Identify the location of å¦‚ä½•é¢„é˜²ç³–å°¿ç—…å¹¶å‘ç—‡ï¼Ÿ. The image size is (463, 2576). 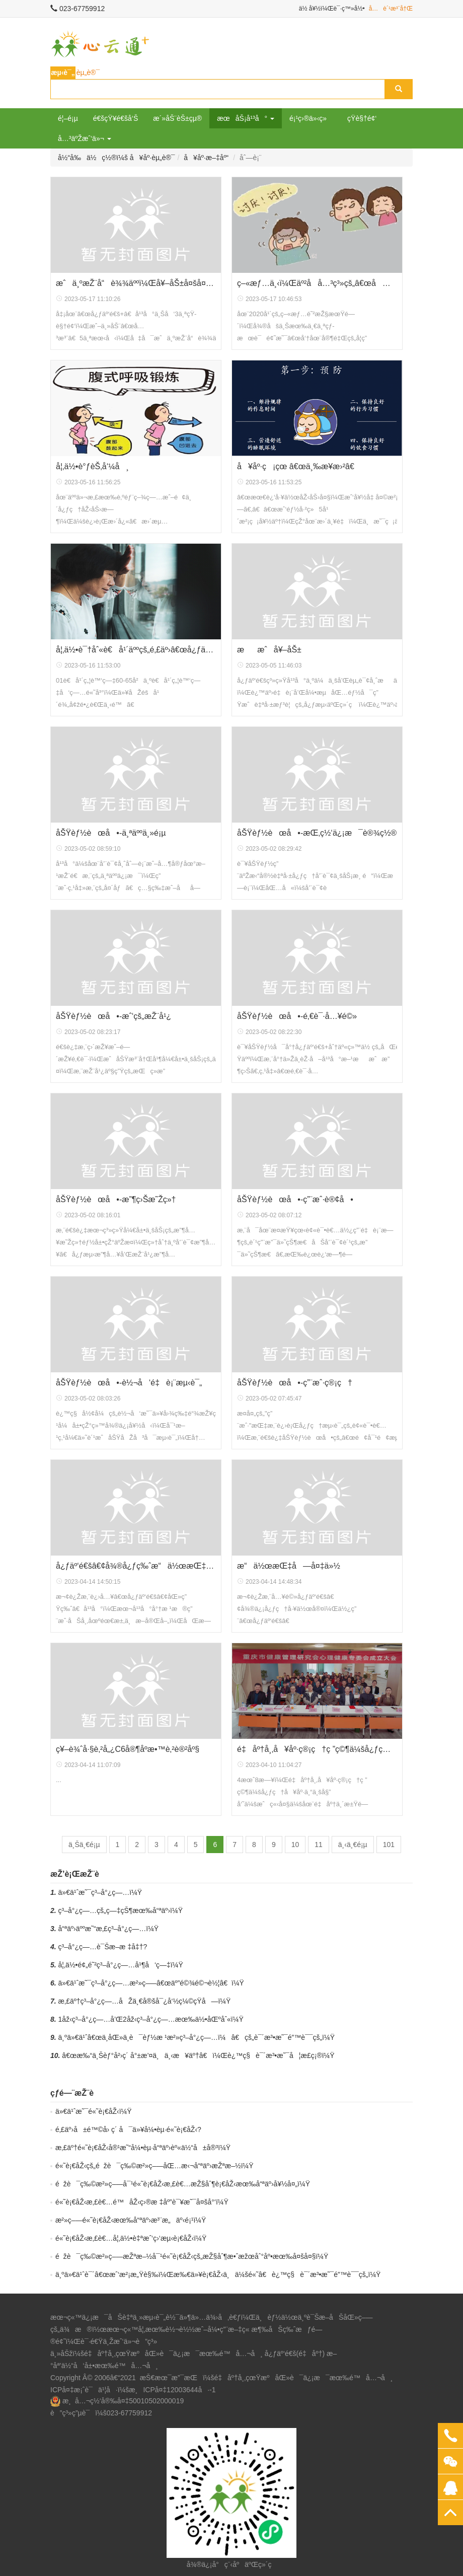
(120, 1965).